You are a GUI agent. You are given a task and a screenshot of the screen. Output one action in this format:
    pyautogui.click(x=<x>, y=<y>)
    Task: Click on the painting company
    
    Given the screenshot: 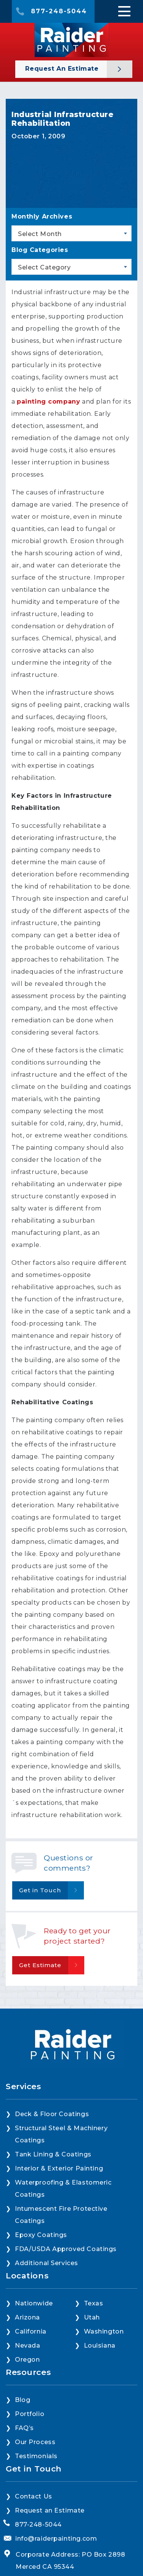 What is the action you would take?
    pyautogui.click(x=48, y=401)
    